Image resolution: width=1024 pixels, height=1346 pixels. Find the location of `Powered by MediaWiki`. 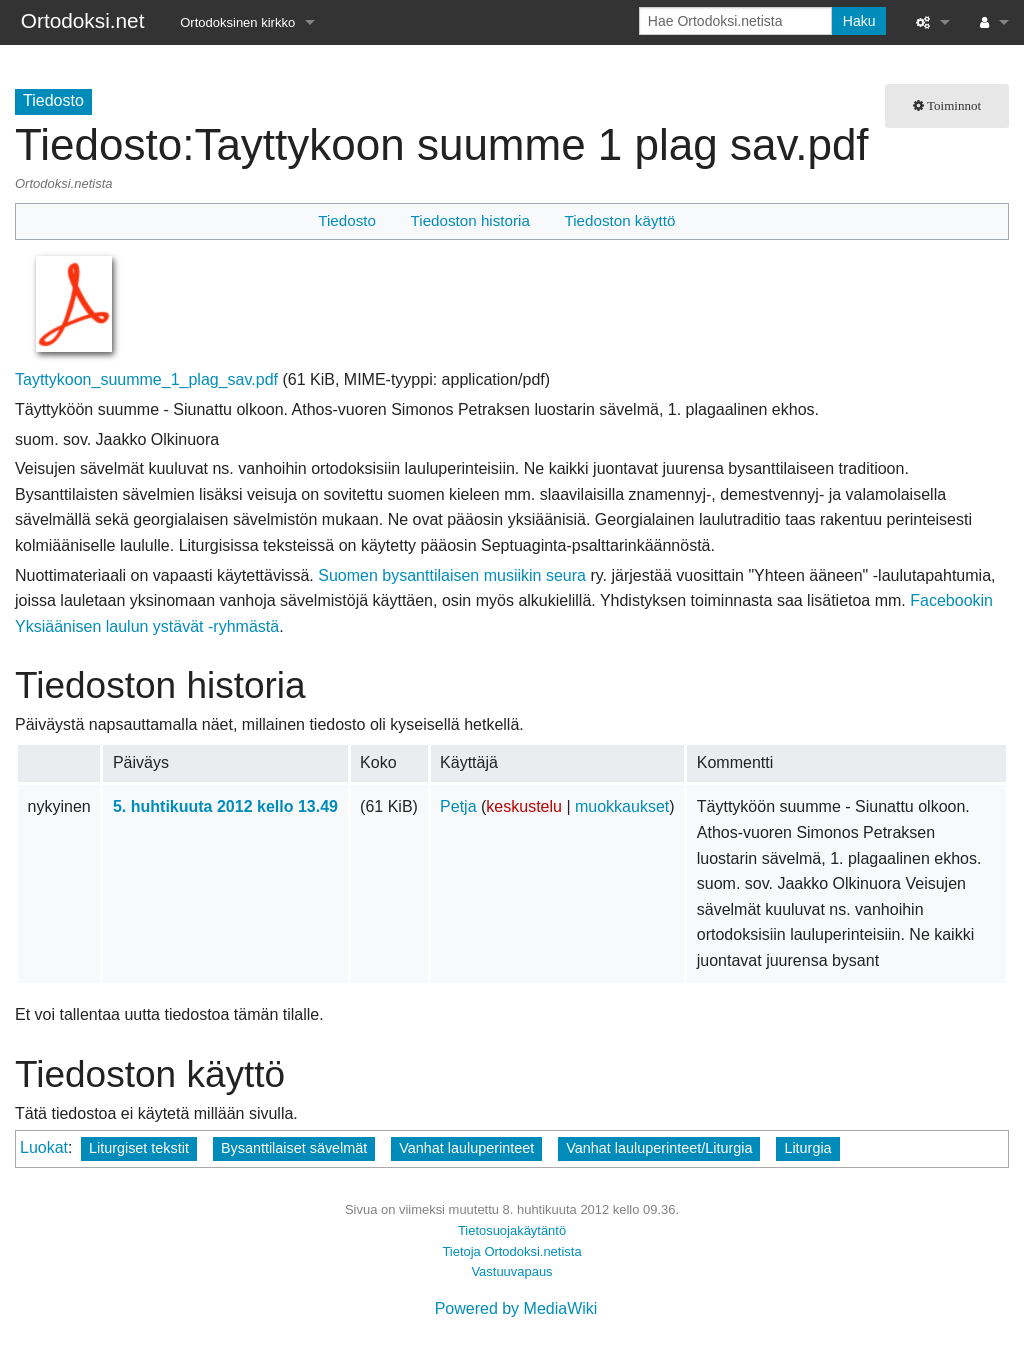

Powered by MediaWiki is located at coordinates (516, 1308).